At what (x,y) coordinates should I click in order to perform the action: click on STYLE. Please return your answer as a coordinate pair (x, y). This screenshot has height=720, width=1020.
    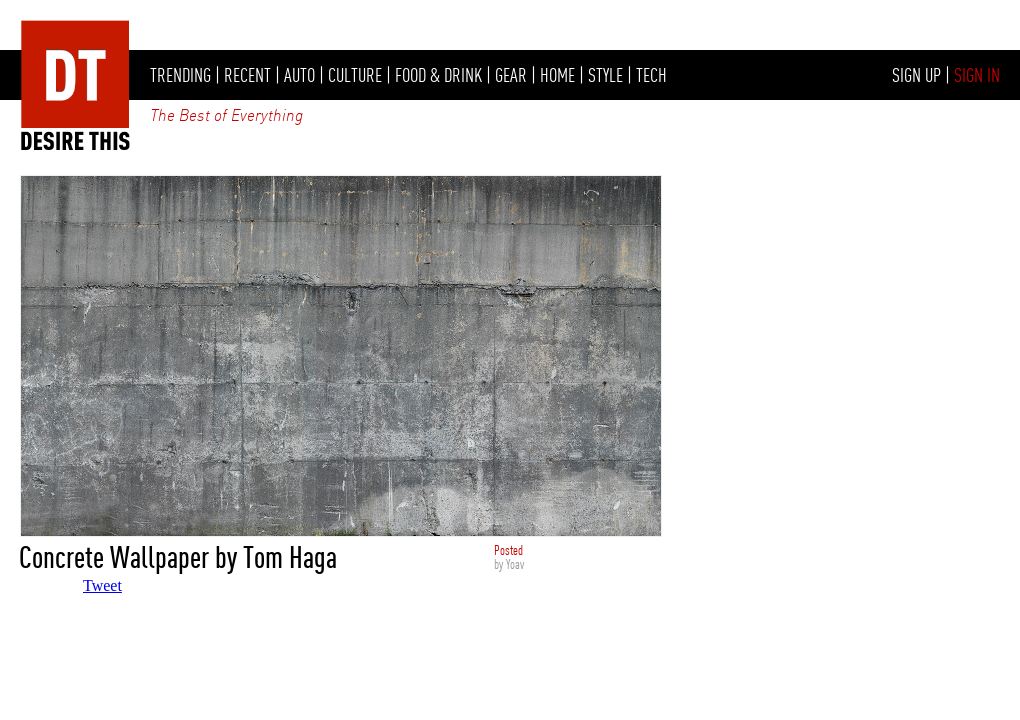
    Looking at the image, I should click on (605, 75).